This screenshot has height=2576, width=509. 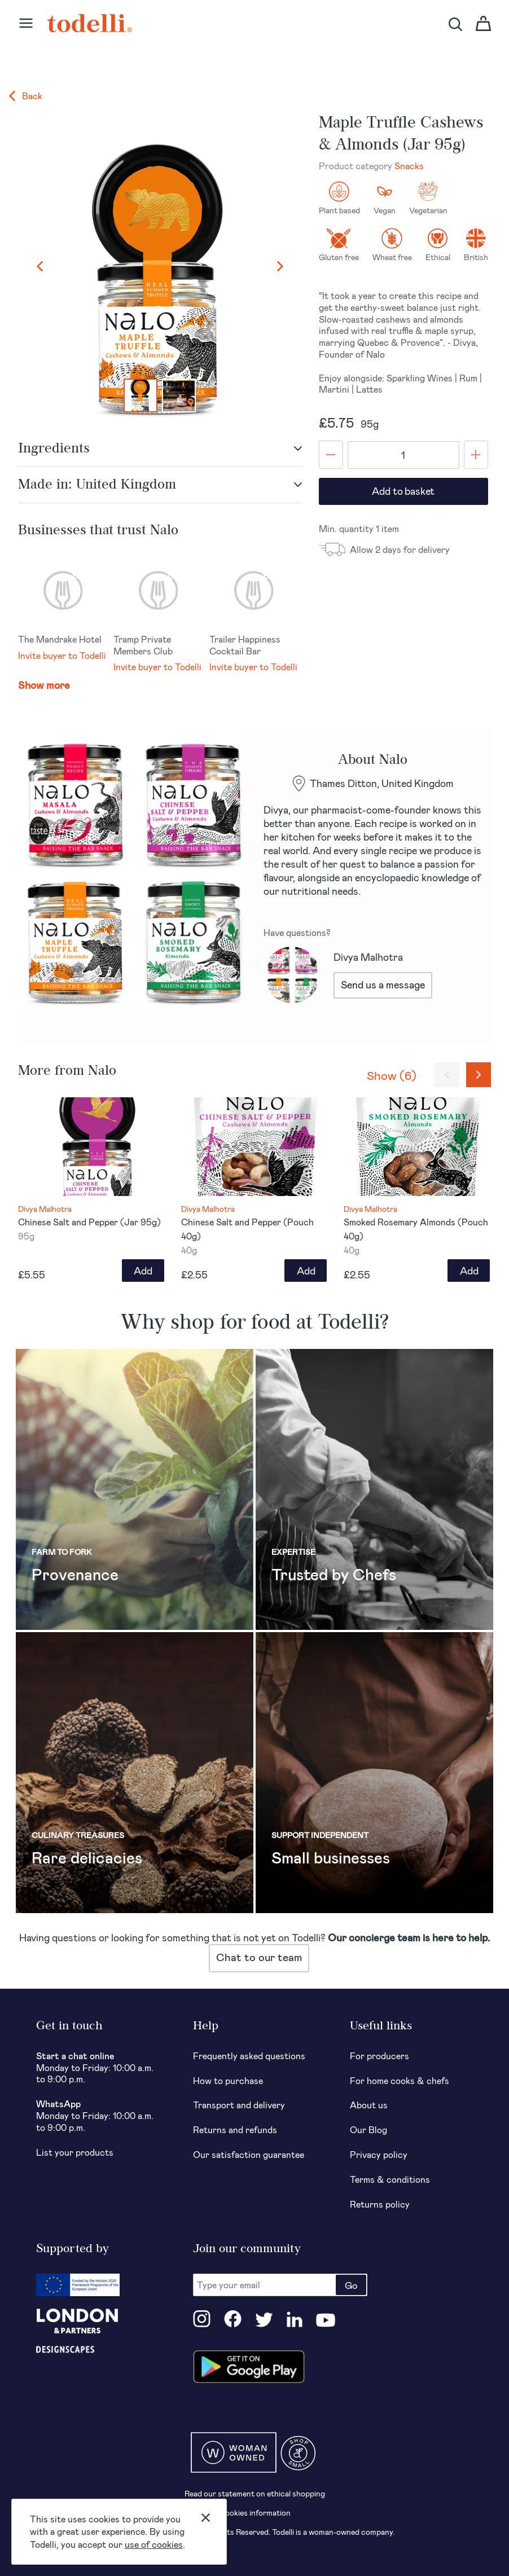 I want to click on Show more, so click(x=44, y=685).